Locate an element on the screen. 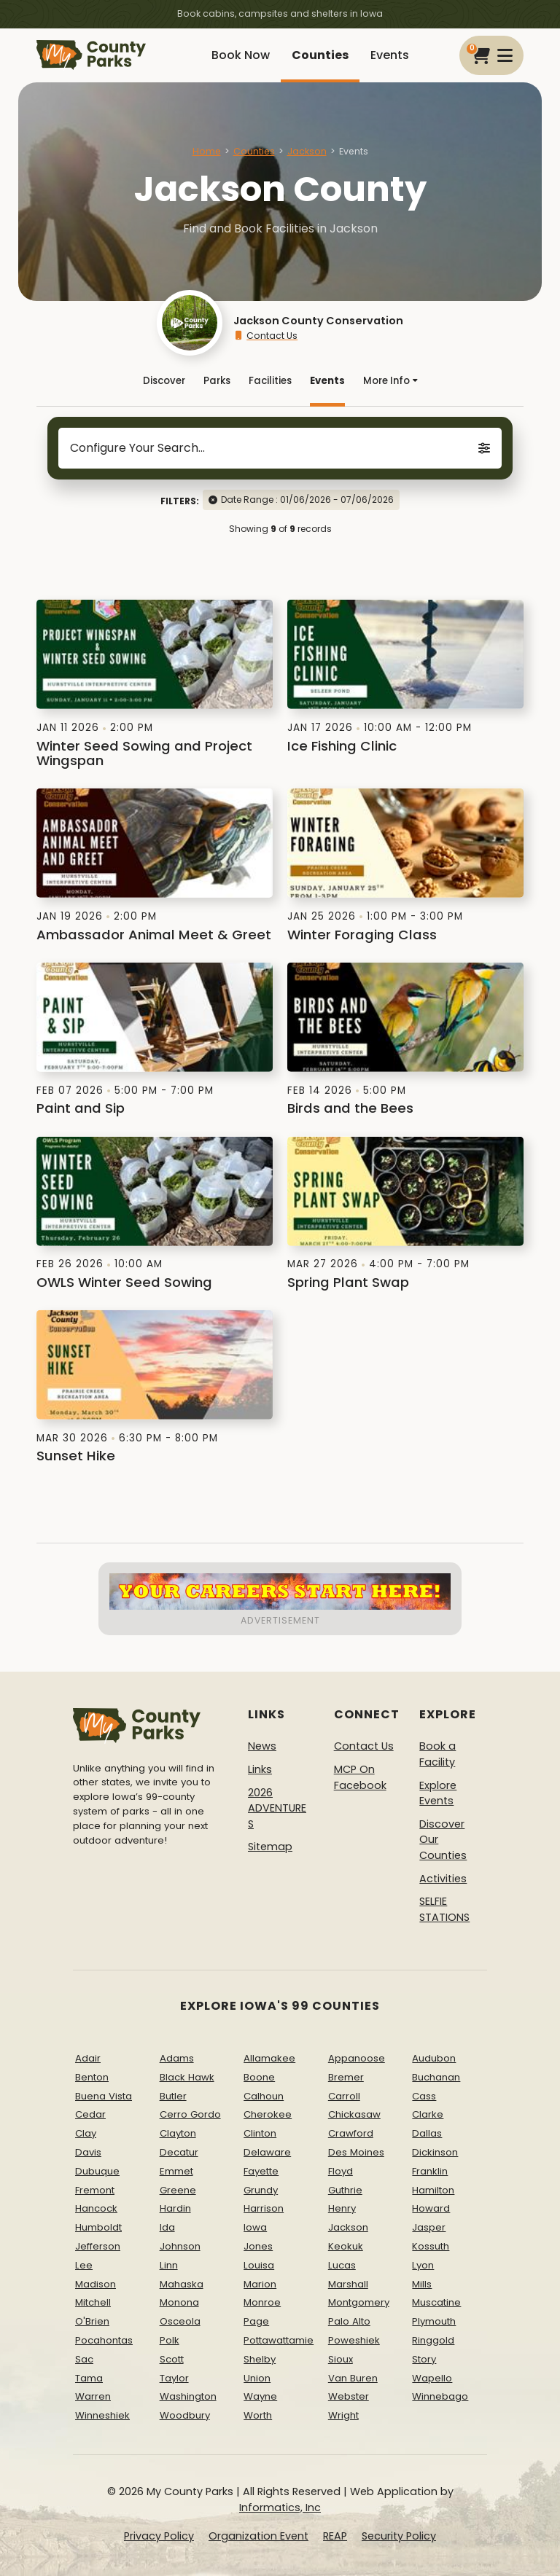 The width and height of the screenshot is (560, 2576). Winnebago is located at coordinates (440, 2396).